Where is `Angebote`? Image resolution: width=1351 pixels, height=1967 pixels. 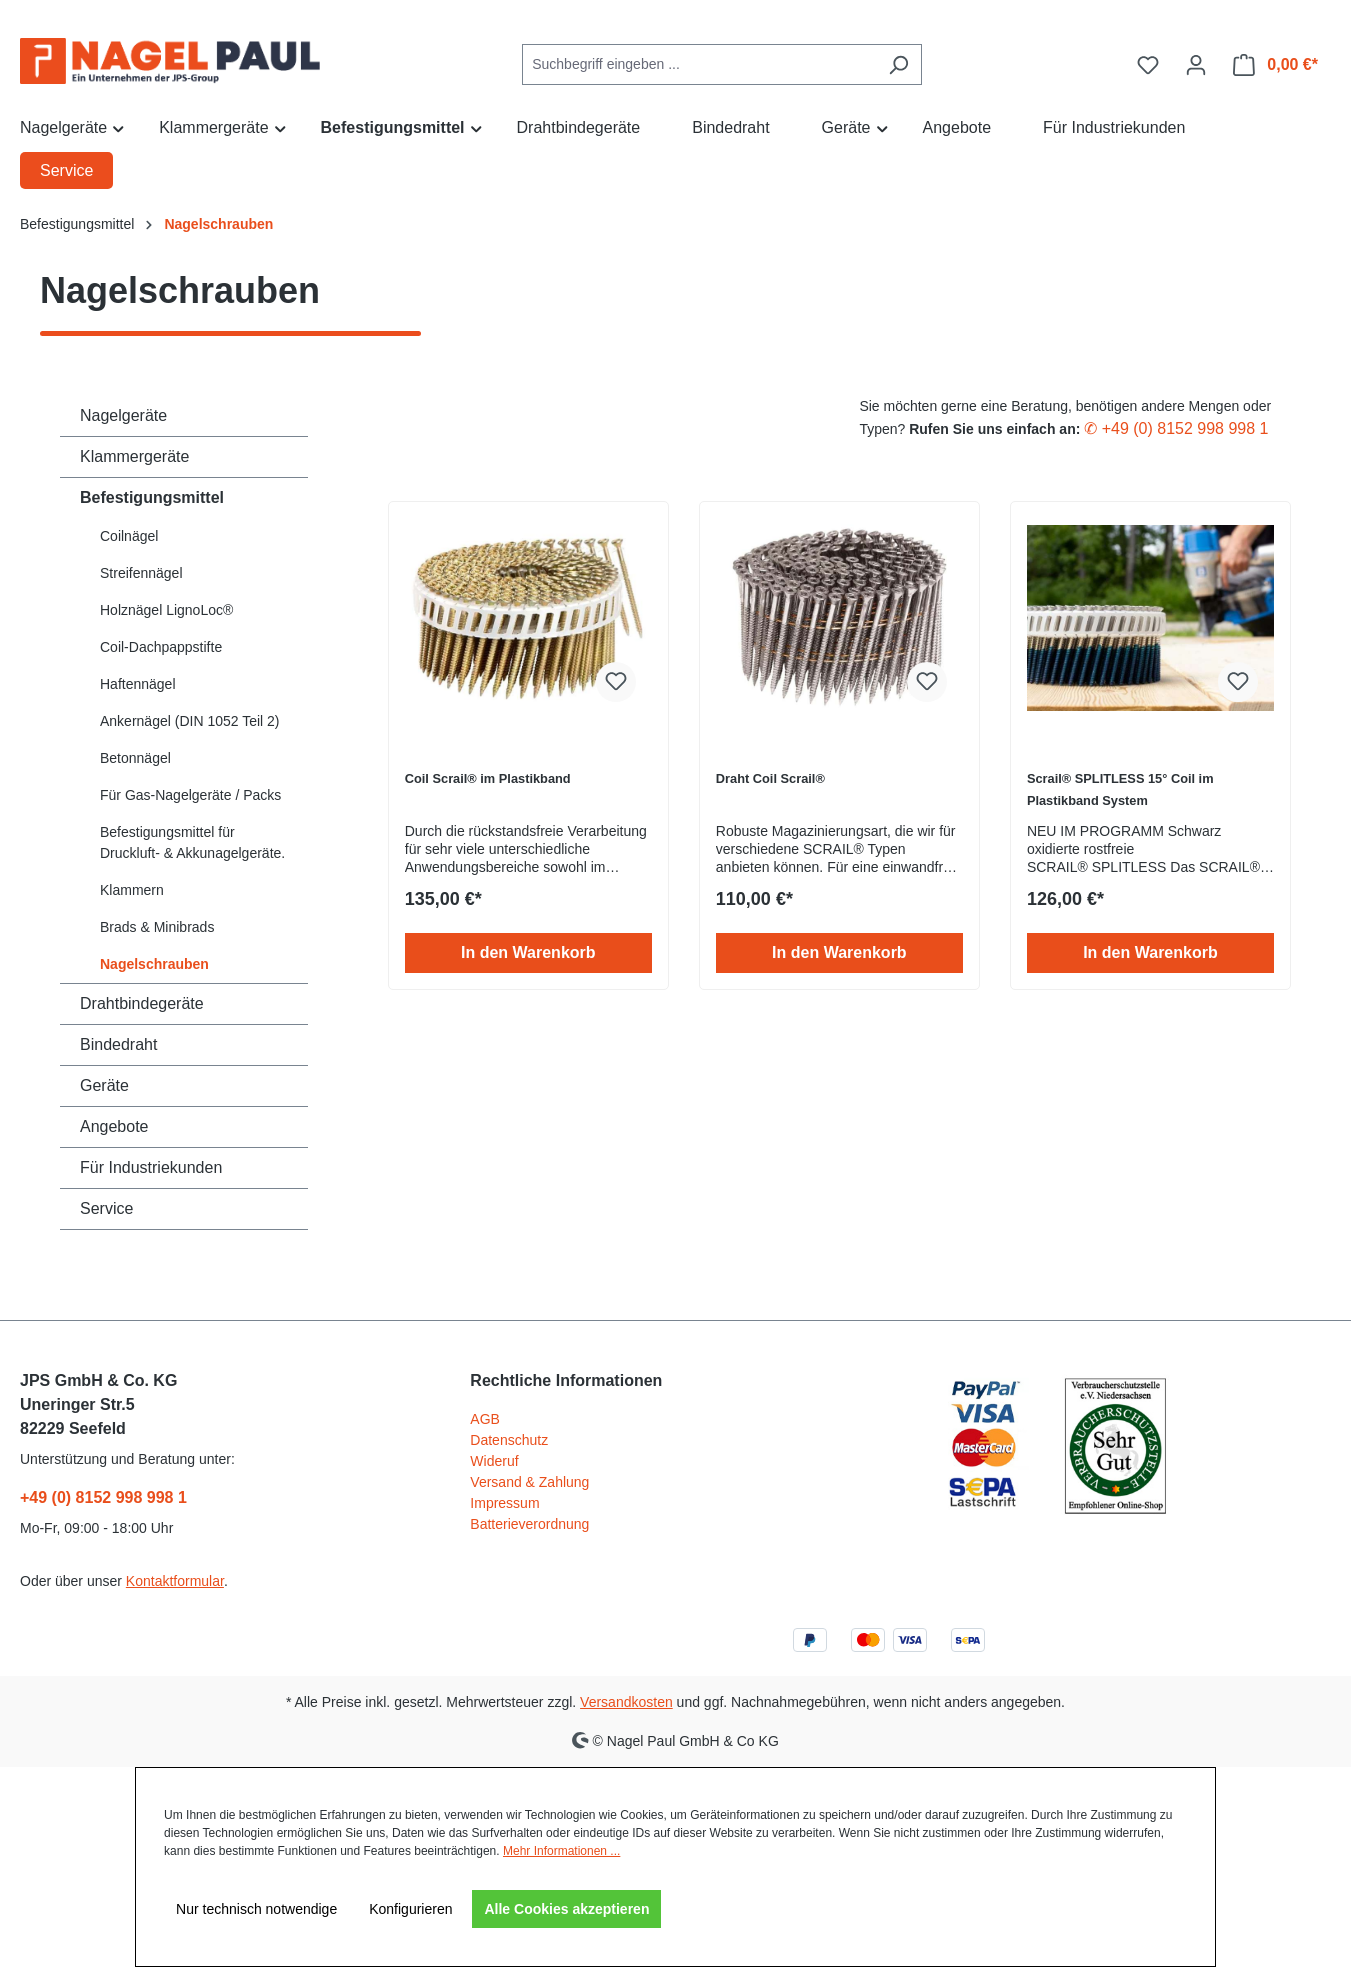
Angebote is located at coordinates (114, 1126).